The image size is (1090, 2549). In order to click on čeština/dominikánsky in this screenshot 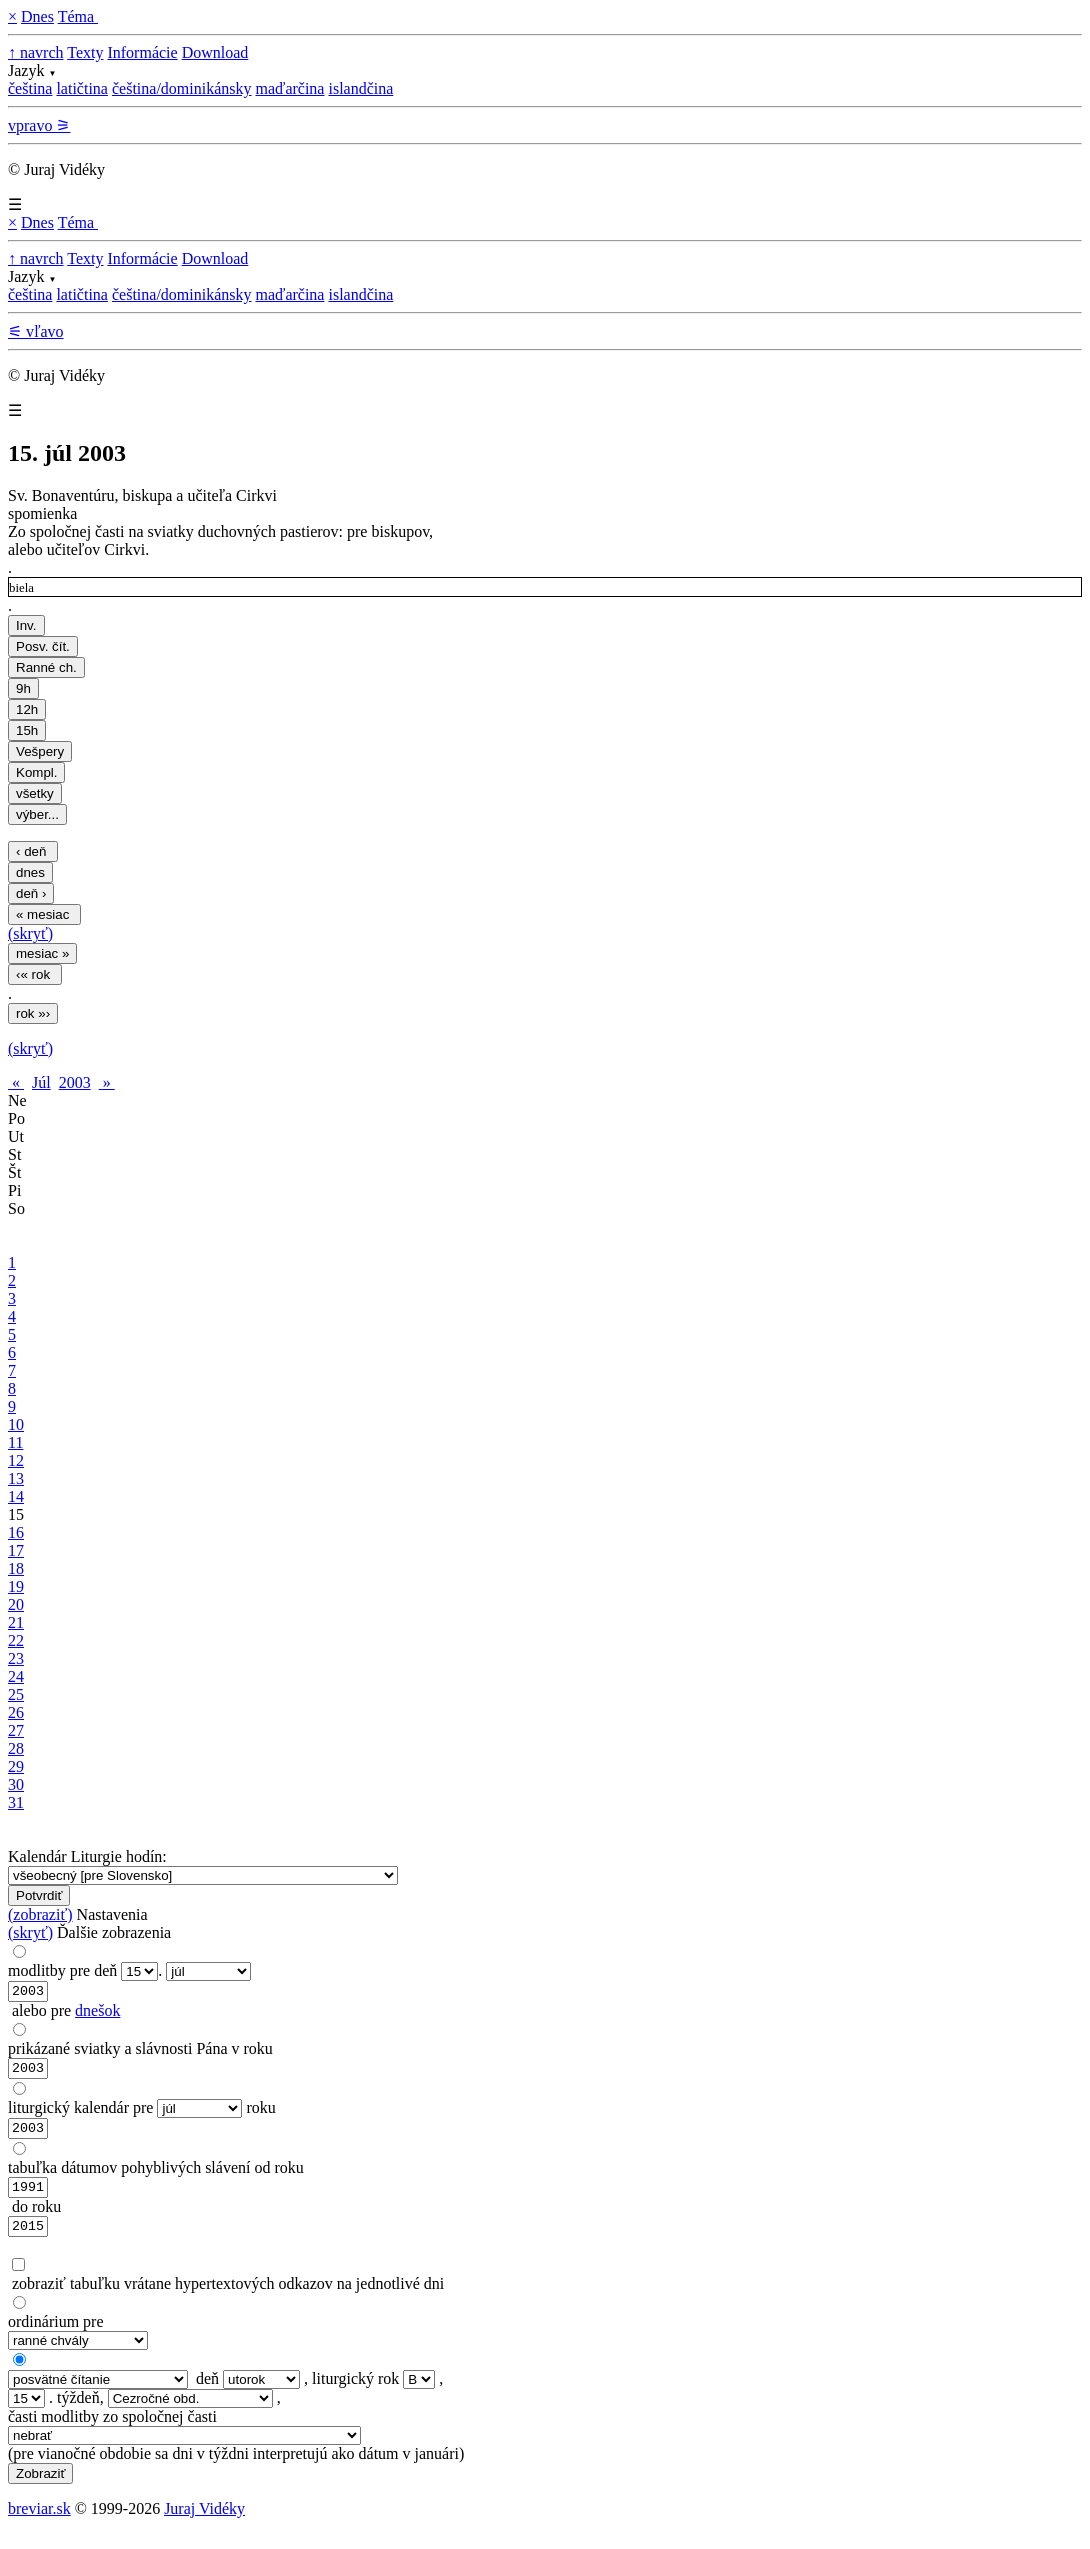, I will do `click(182, 88)`.